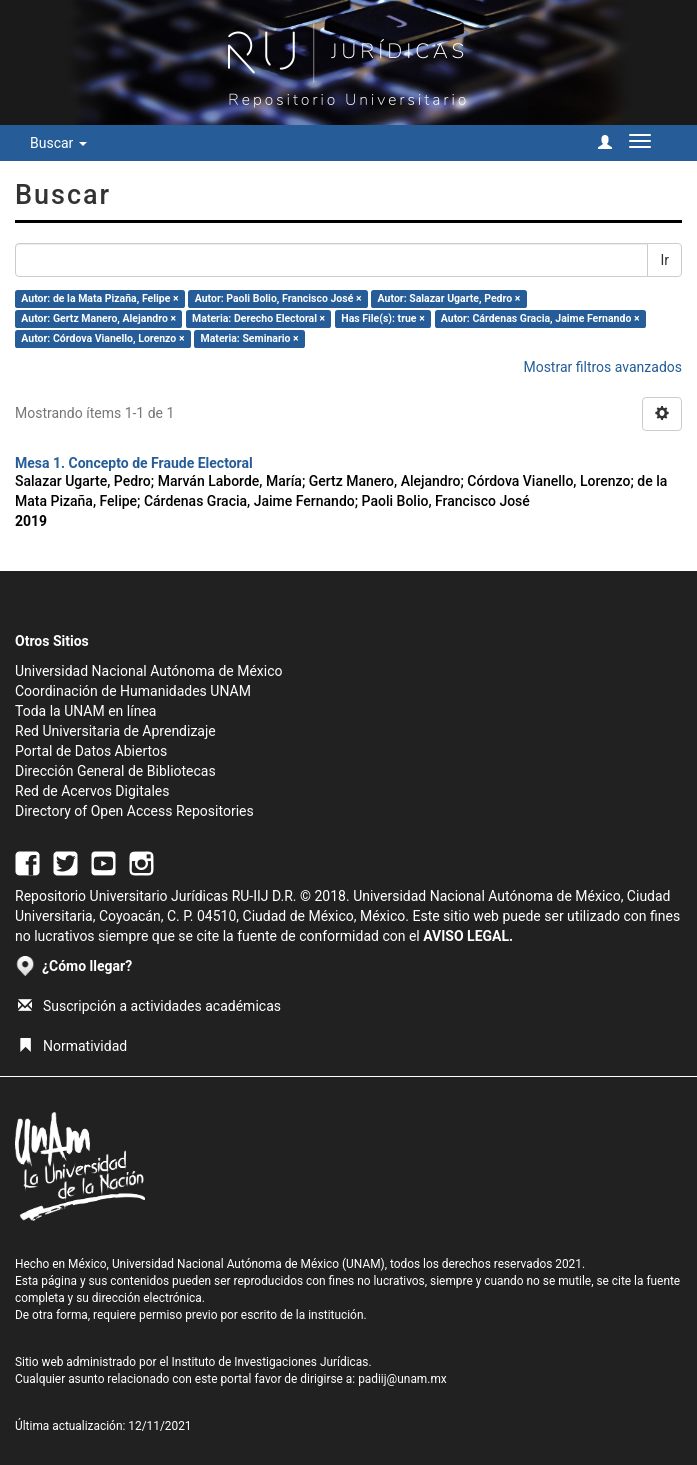 The width and height of the screenshot is (697, 1465). Describe the element at coordinates (250, 338) in the screenshot. I see `Materia: Seminario ×` at that location.